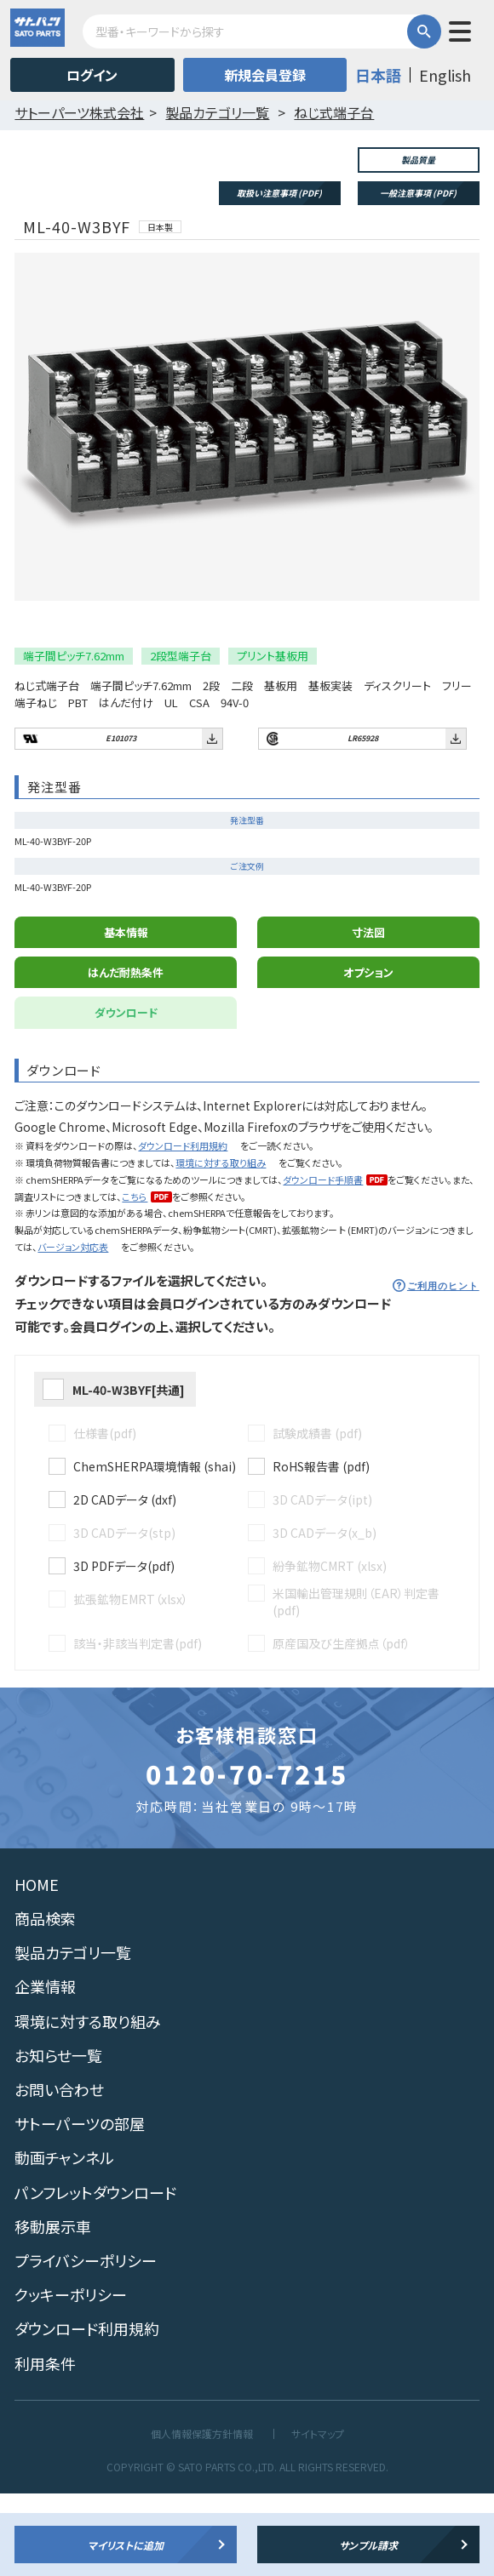 The image size is (494, 2576). What do you see at coordinates (52, 2309) in the screenshot?
I see `移動展示車` at bounding box center [52, 2309].